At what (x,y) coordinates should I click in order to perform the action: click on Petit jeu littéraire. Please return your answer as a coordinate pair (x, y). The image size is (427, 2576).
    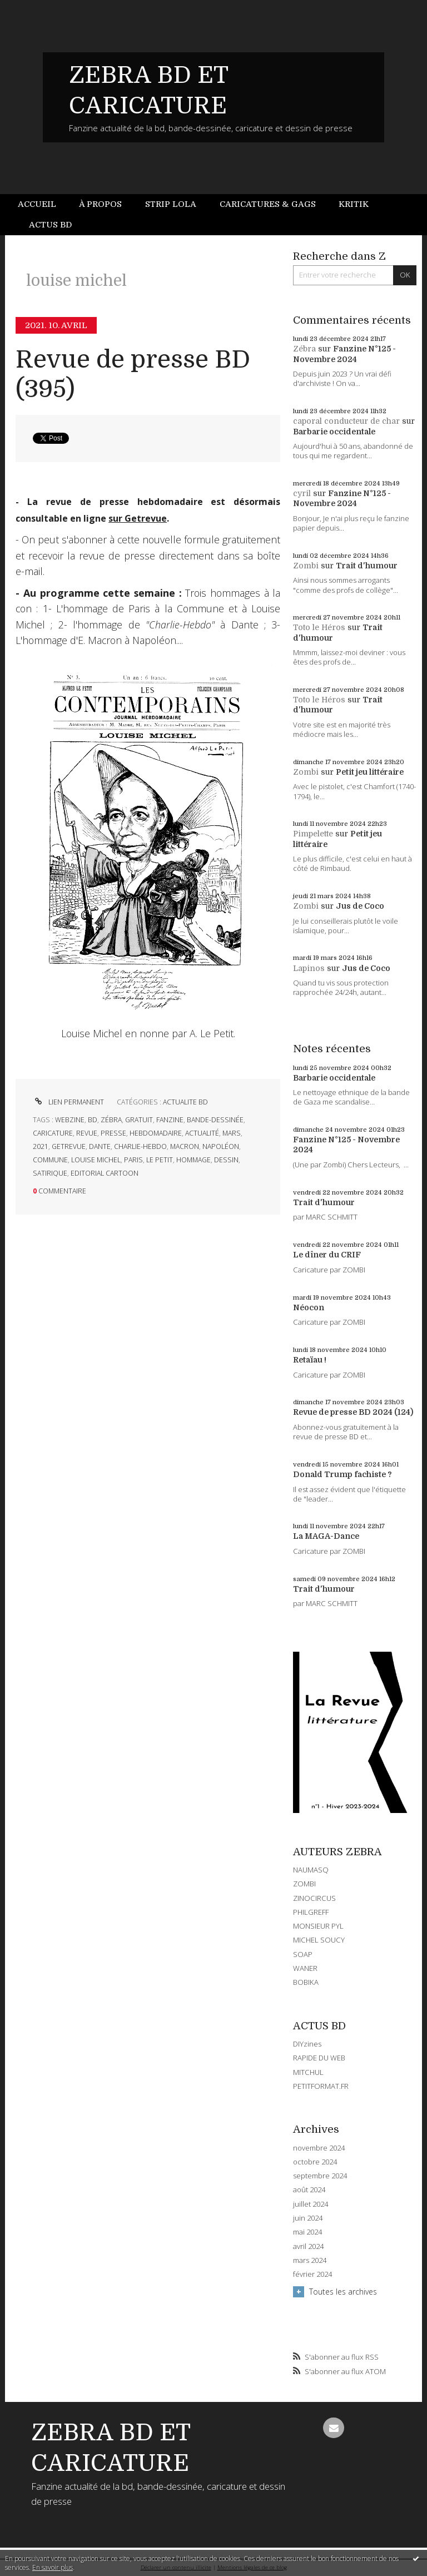
    Looking at the image, I should click on (370, 771).